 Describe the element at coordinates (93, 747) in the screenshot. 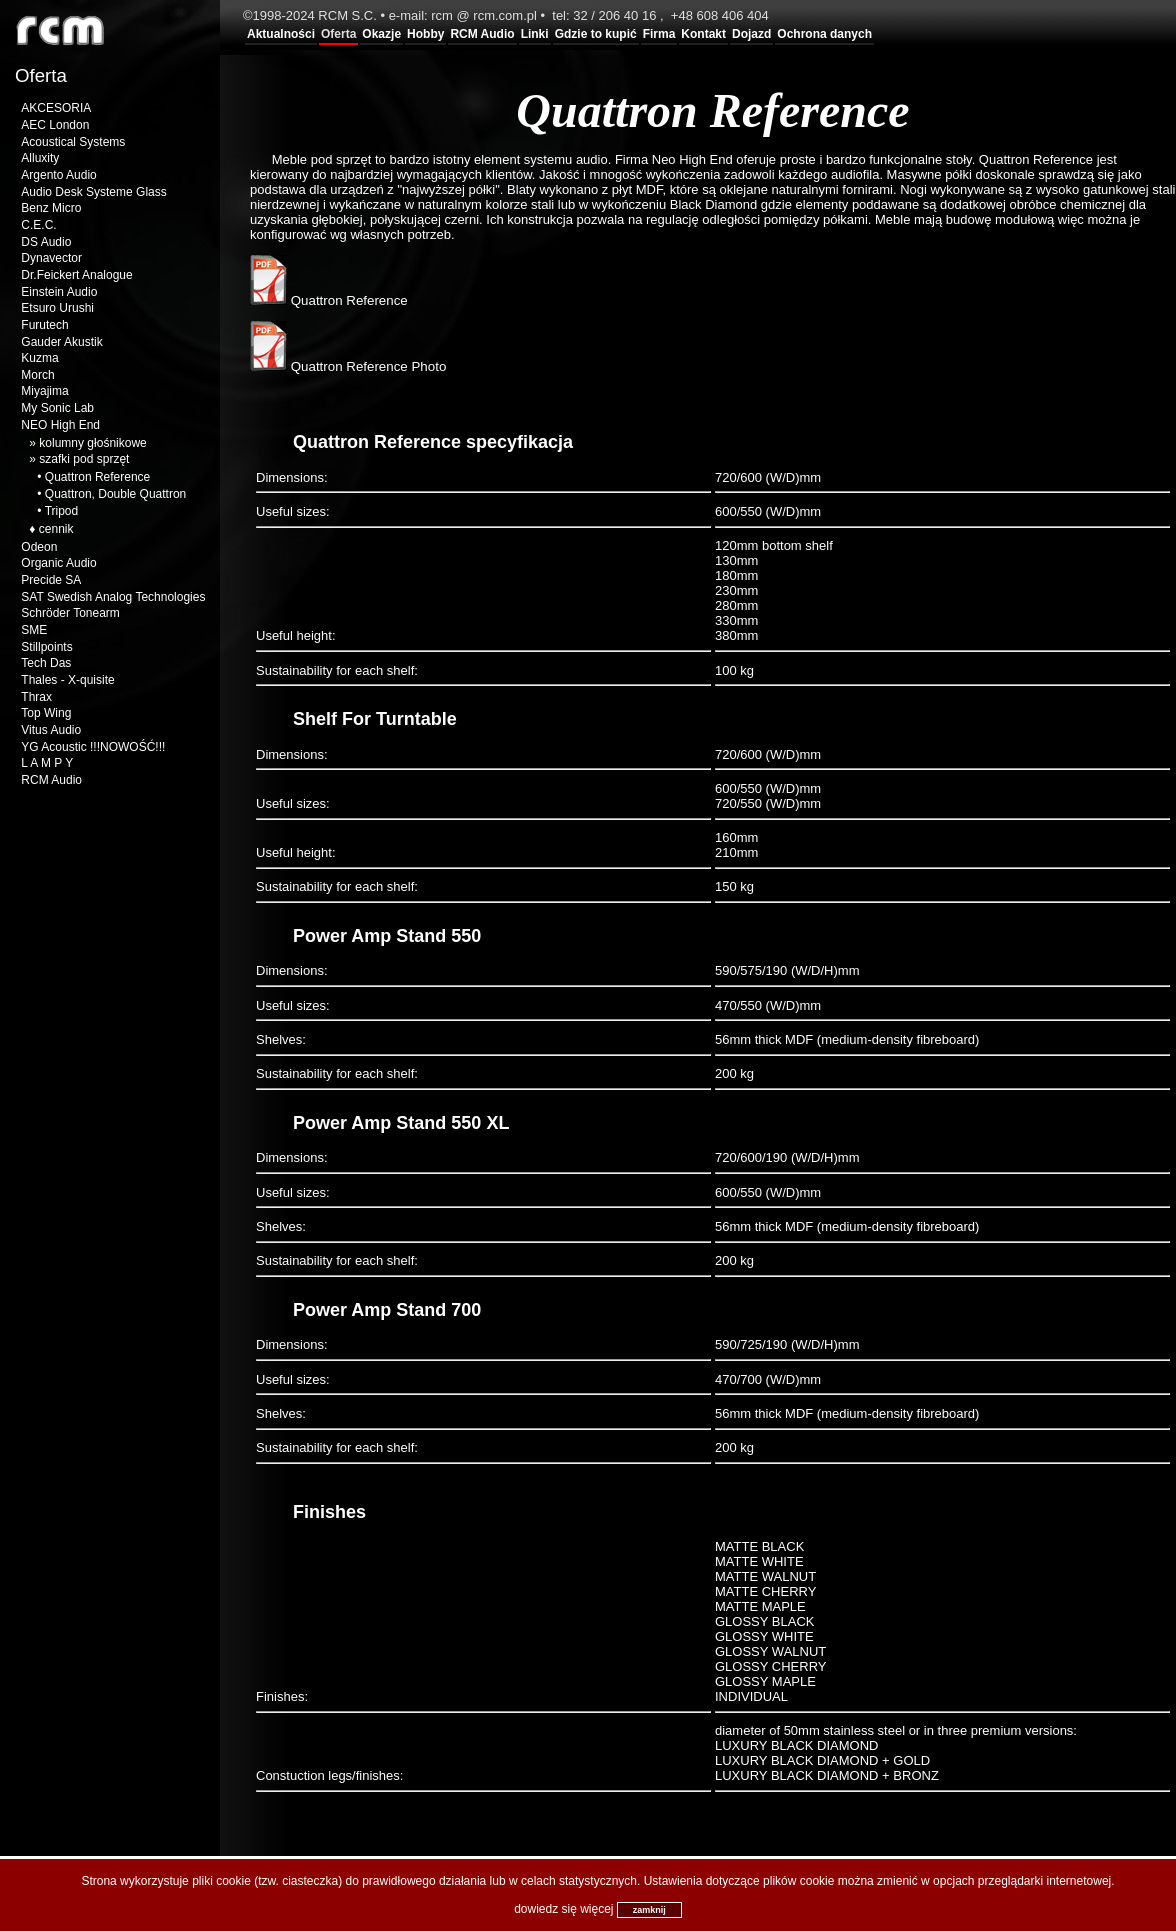

I see `YG Acoustic !!!NOWOŚĆ!!!` at that location.